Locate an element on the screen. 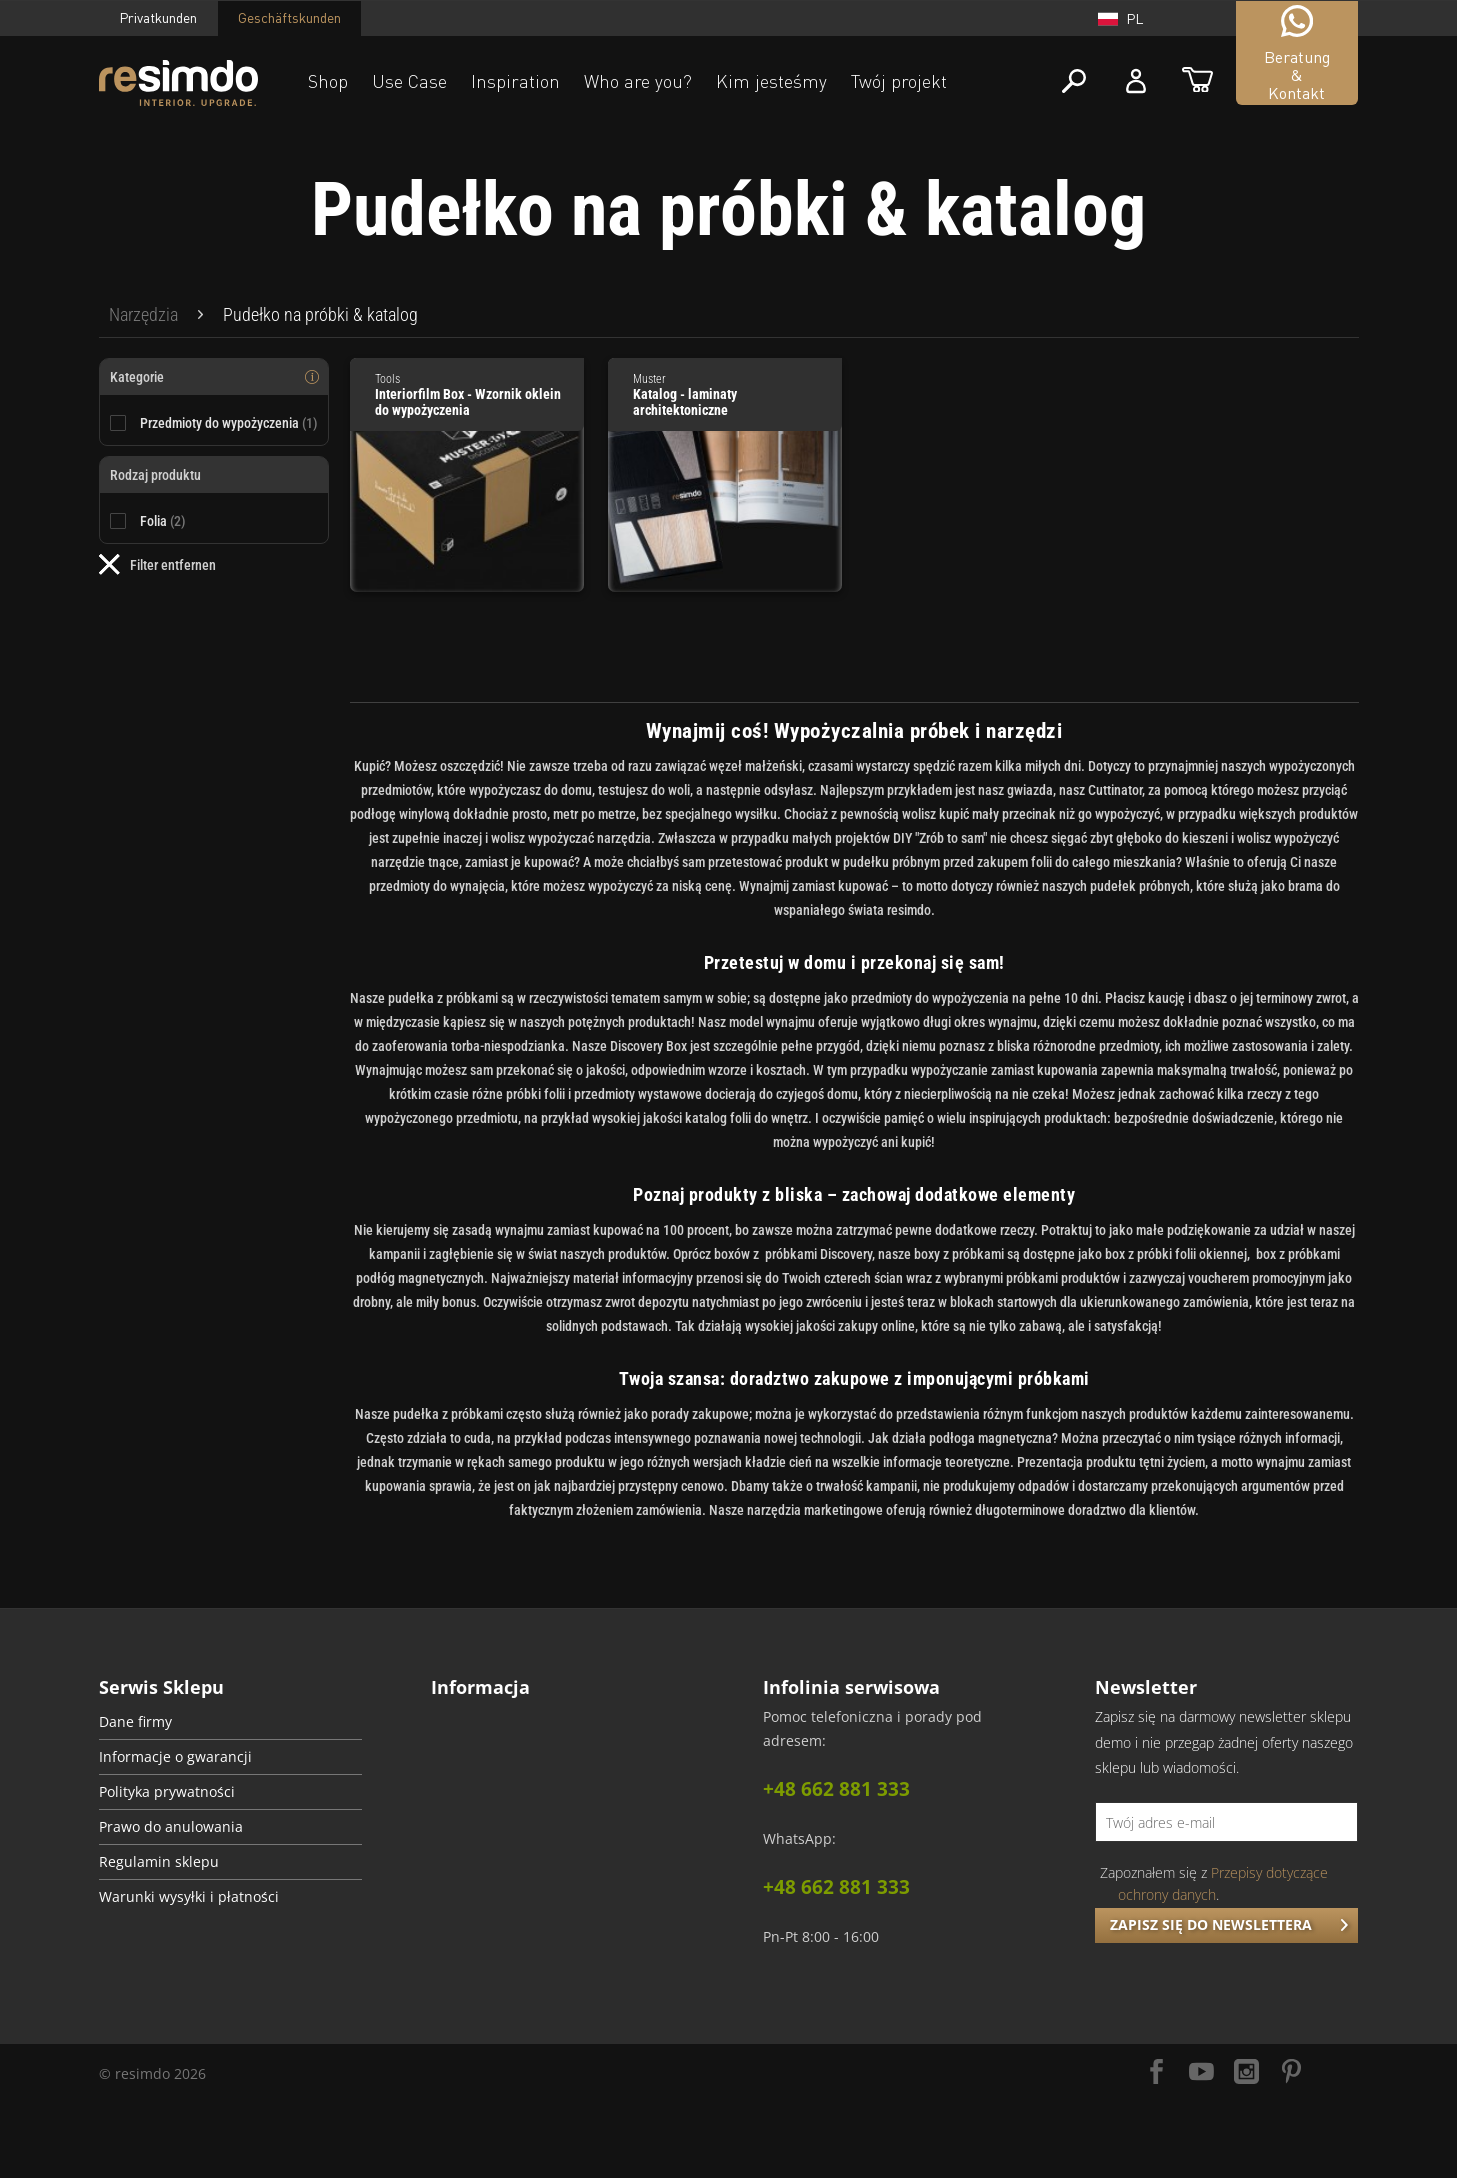 This screenshot has height=2178, width=1457. Regulamin sklepu is located at coordinates (159, 1862).